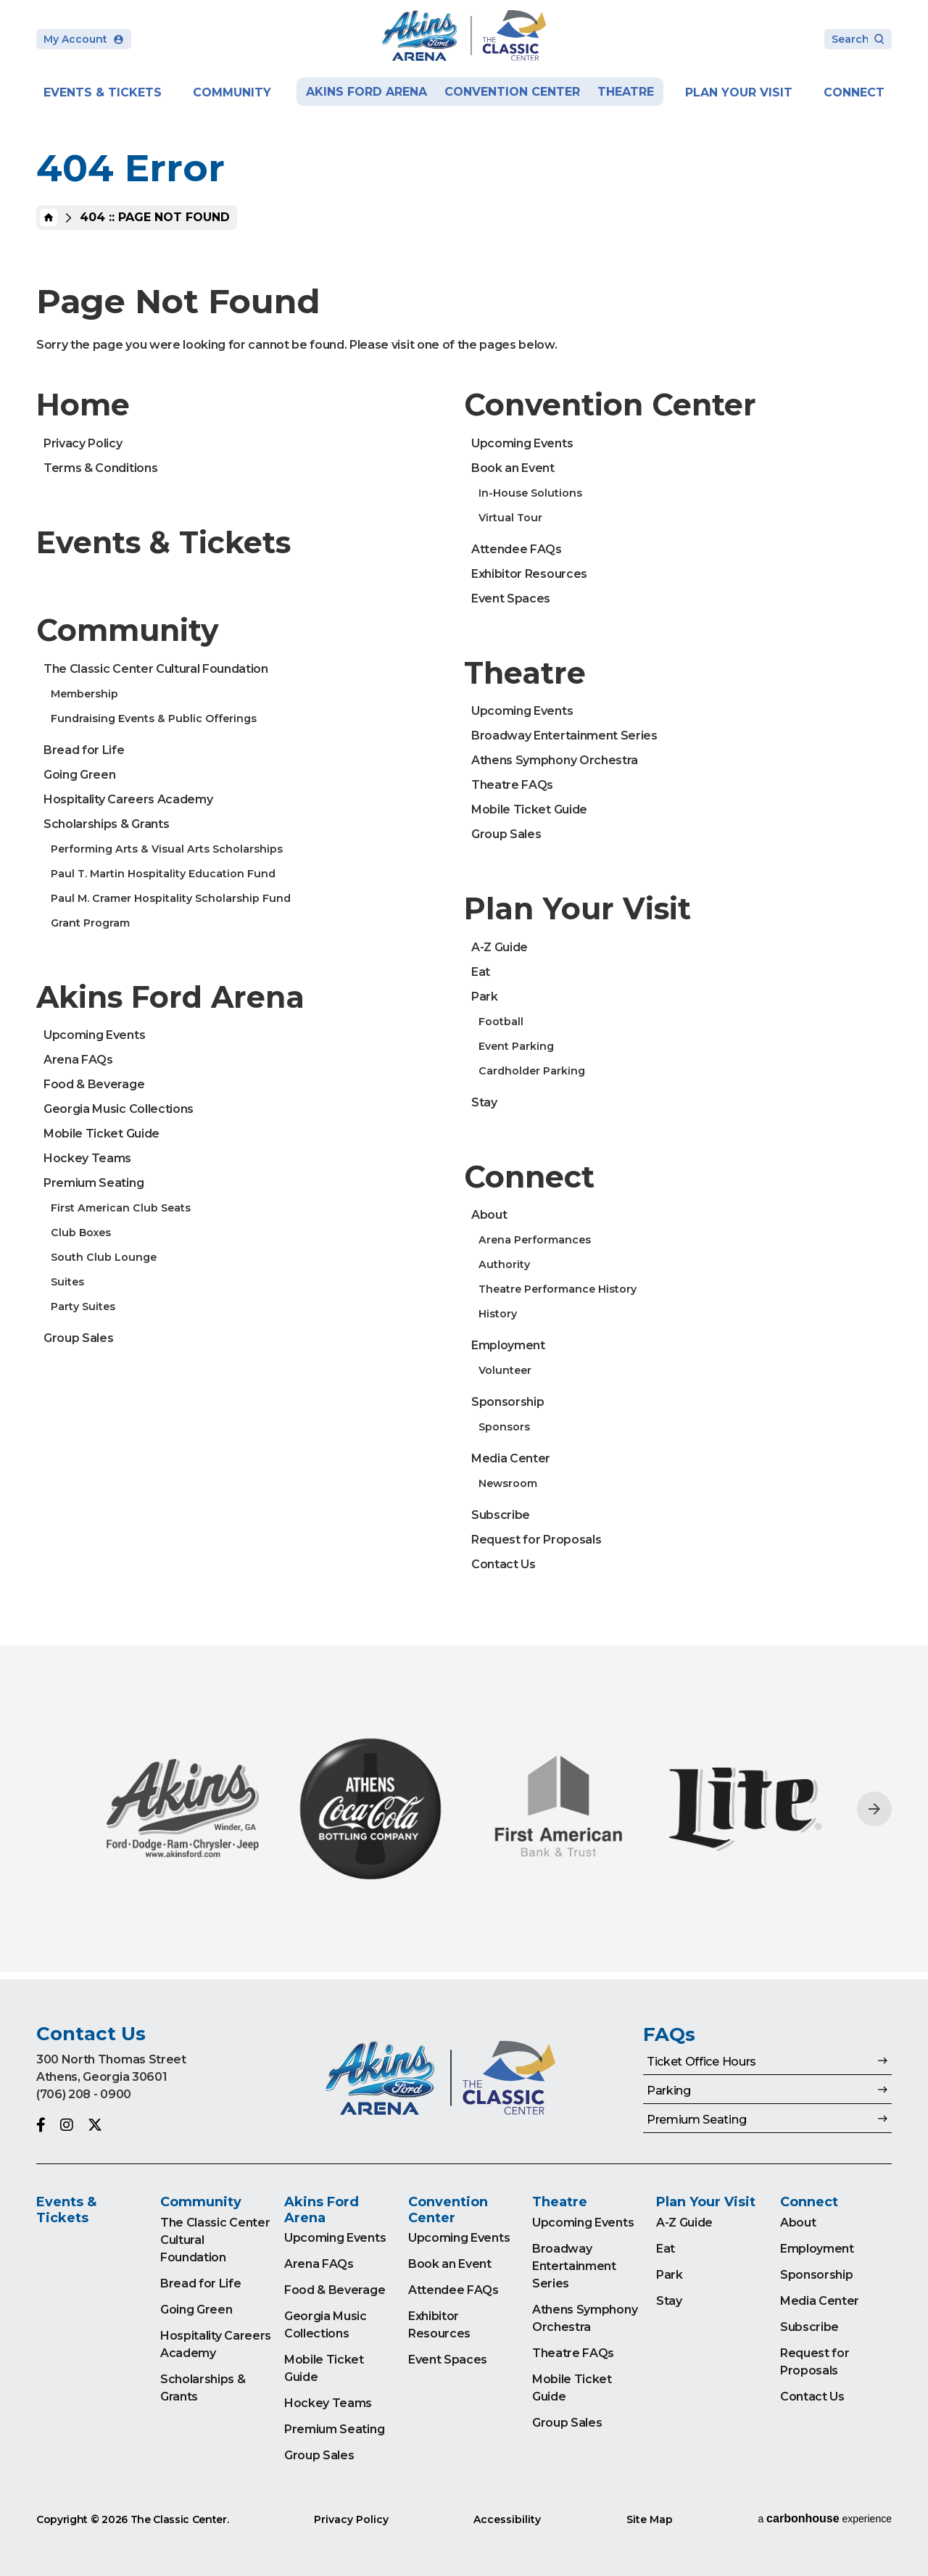 The image size is (928, 2576). What do you see at coordinates (67, 1281) in the screenshot?
I see `Suites` at bounding box center [67, 1281].